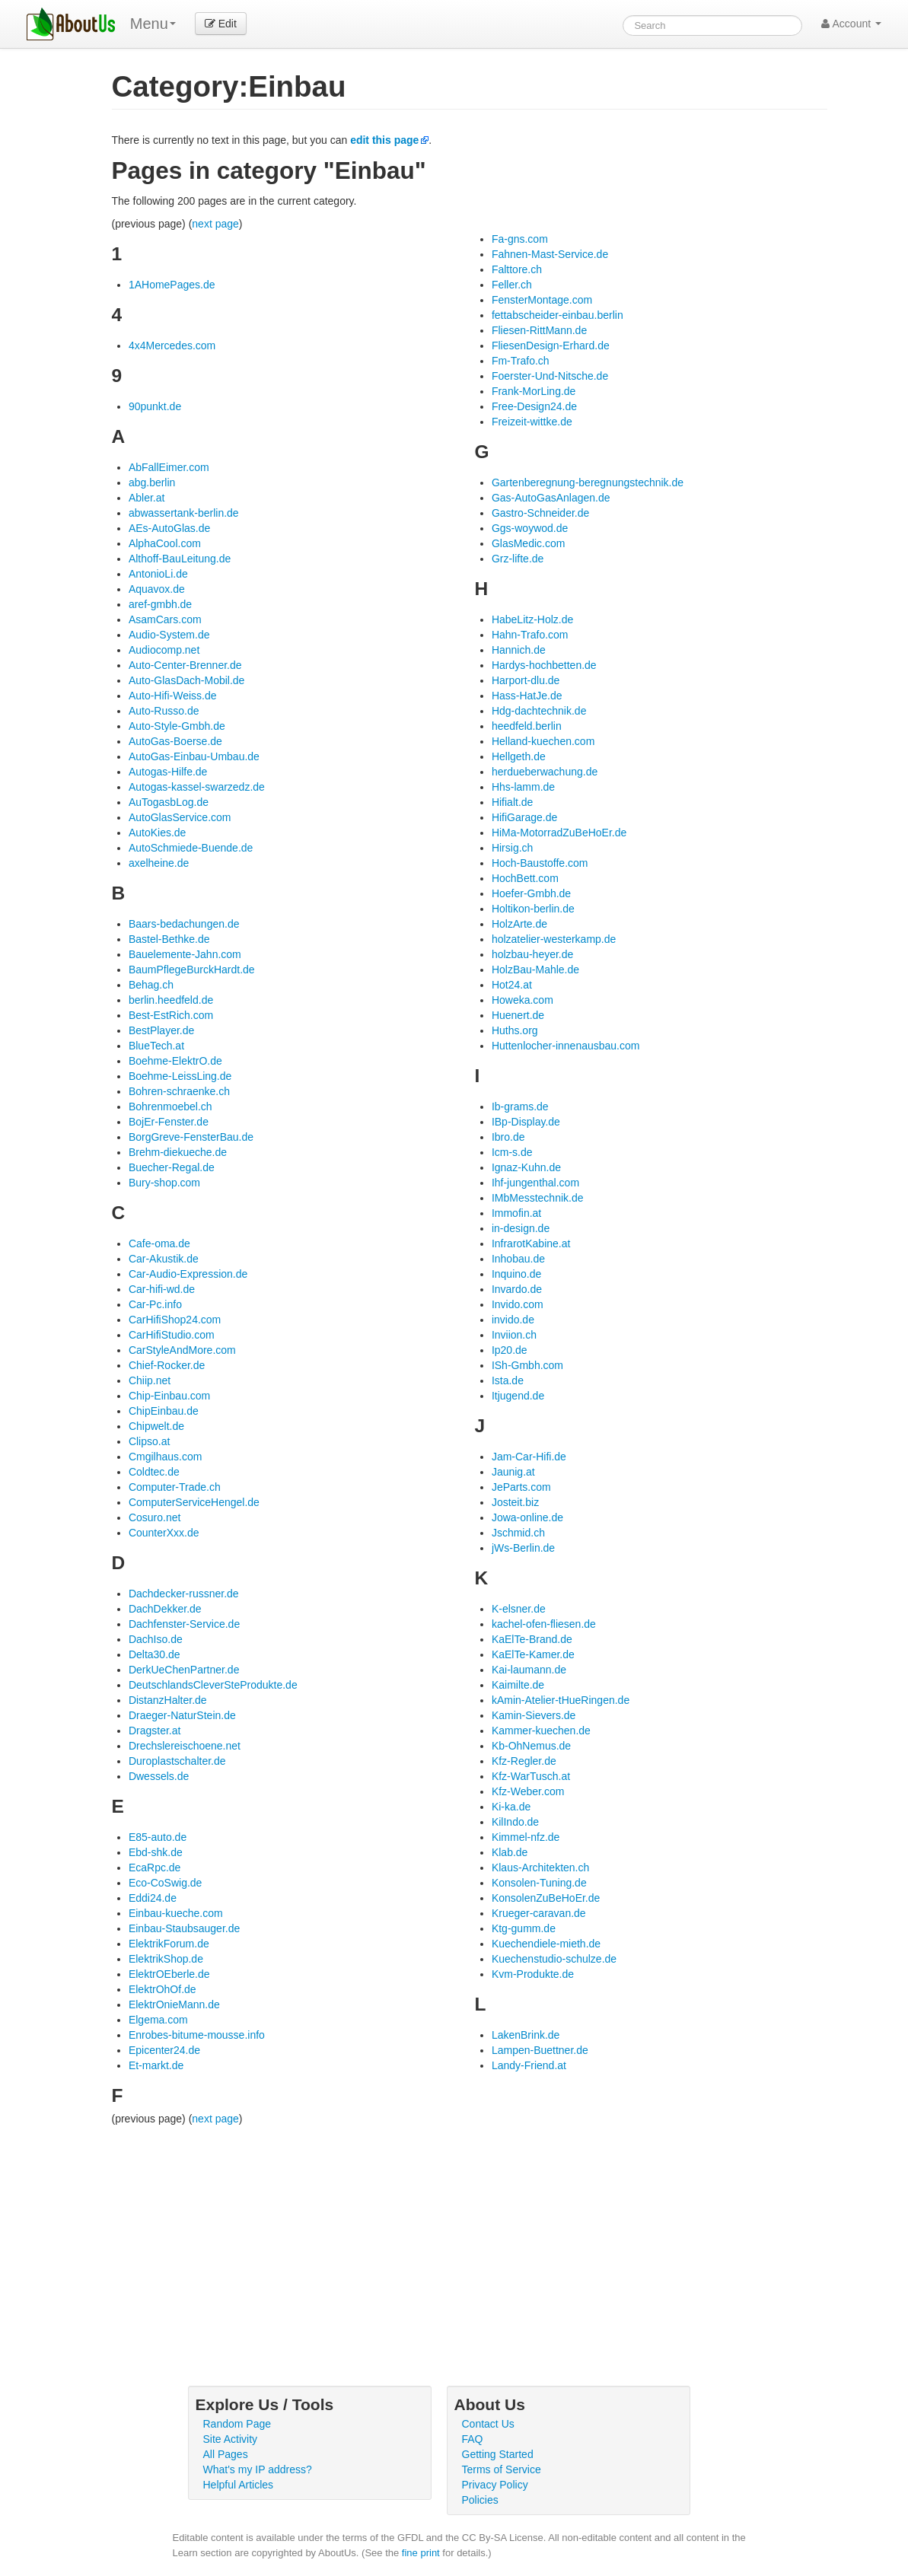 This screenshot has width=908, height=2576. Describe the element at coordinates (185, 1746) in the screenshot. I see `Drechslereischoene.net` at that location.